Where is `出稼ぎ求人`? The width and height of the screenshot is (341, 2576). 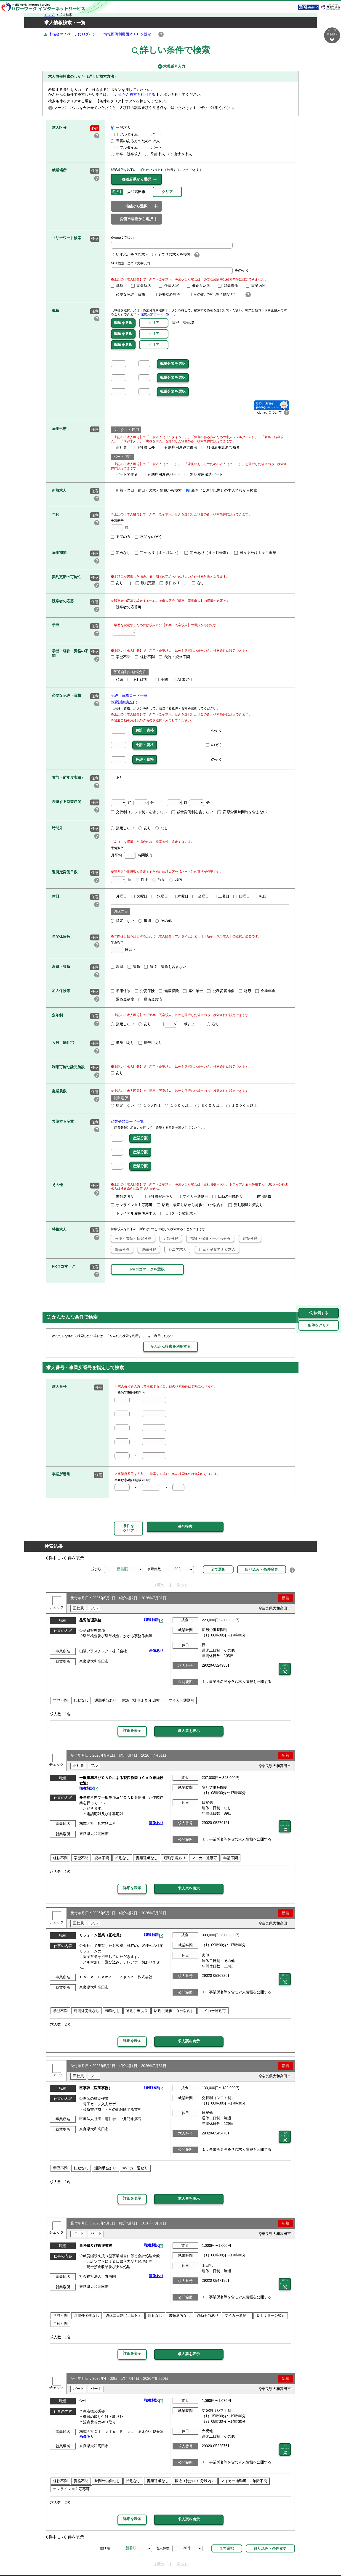 出稼ぎ求人 is located at coordinates (180, 154).